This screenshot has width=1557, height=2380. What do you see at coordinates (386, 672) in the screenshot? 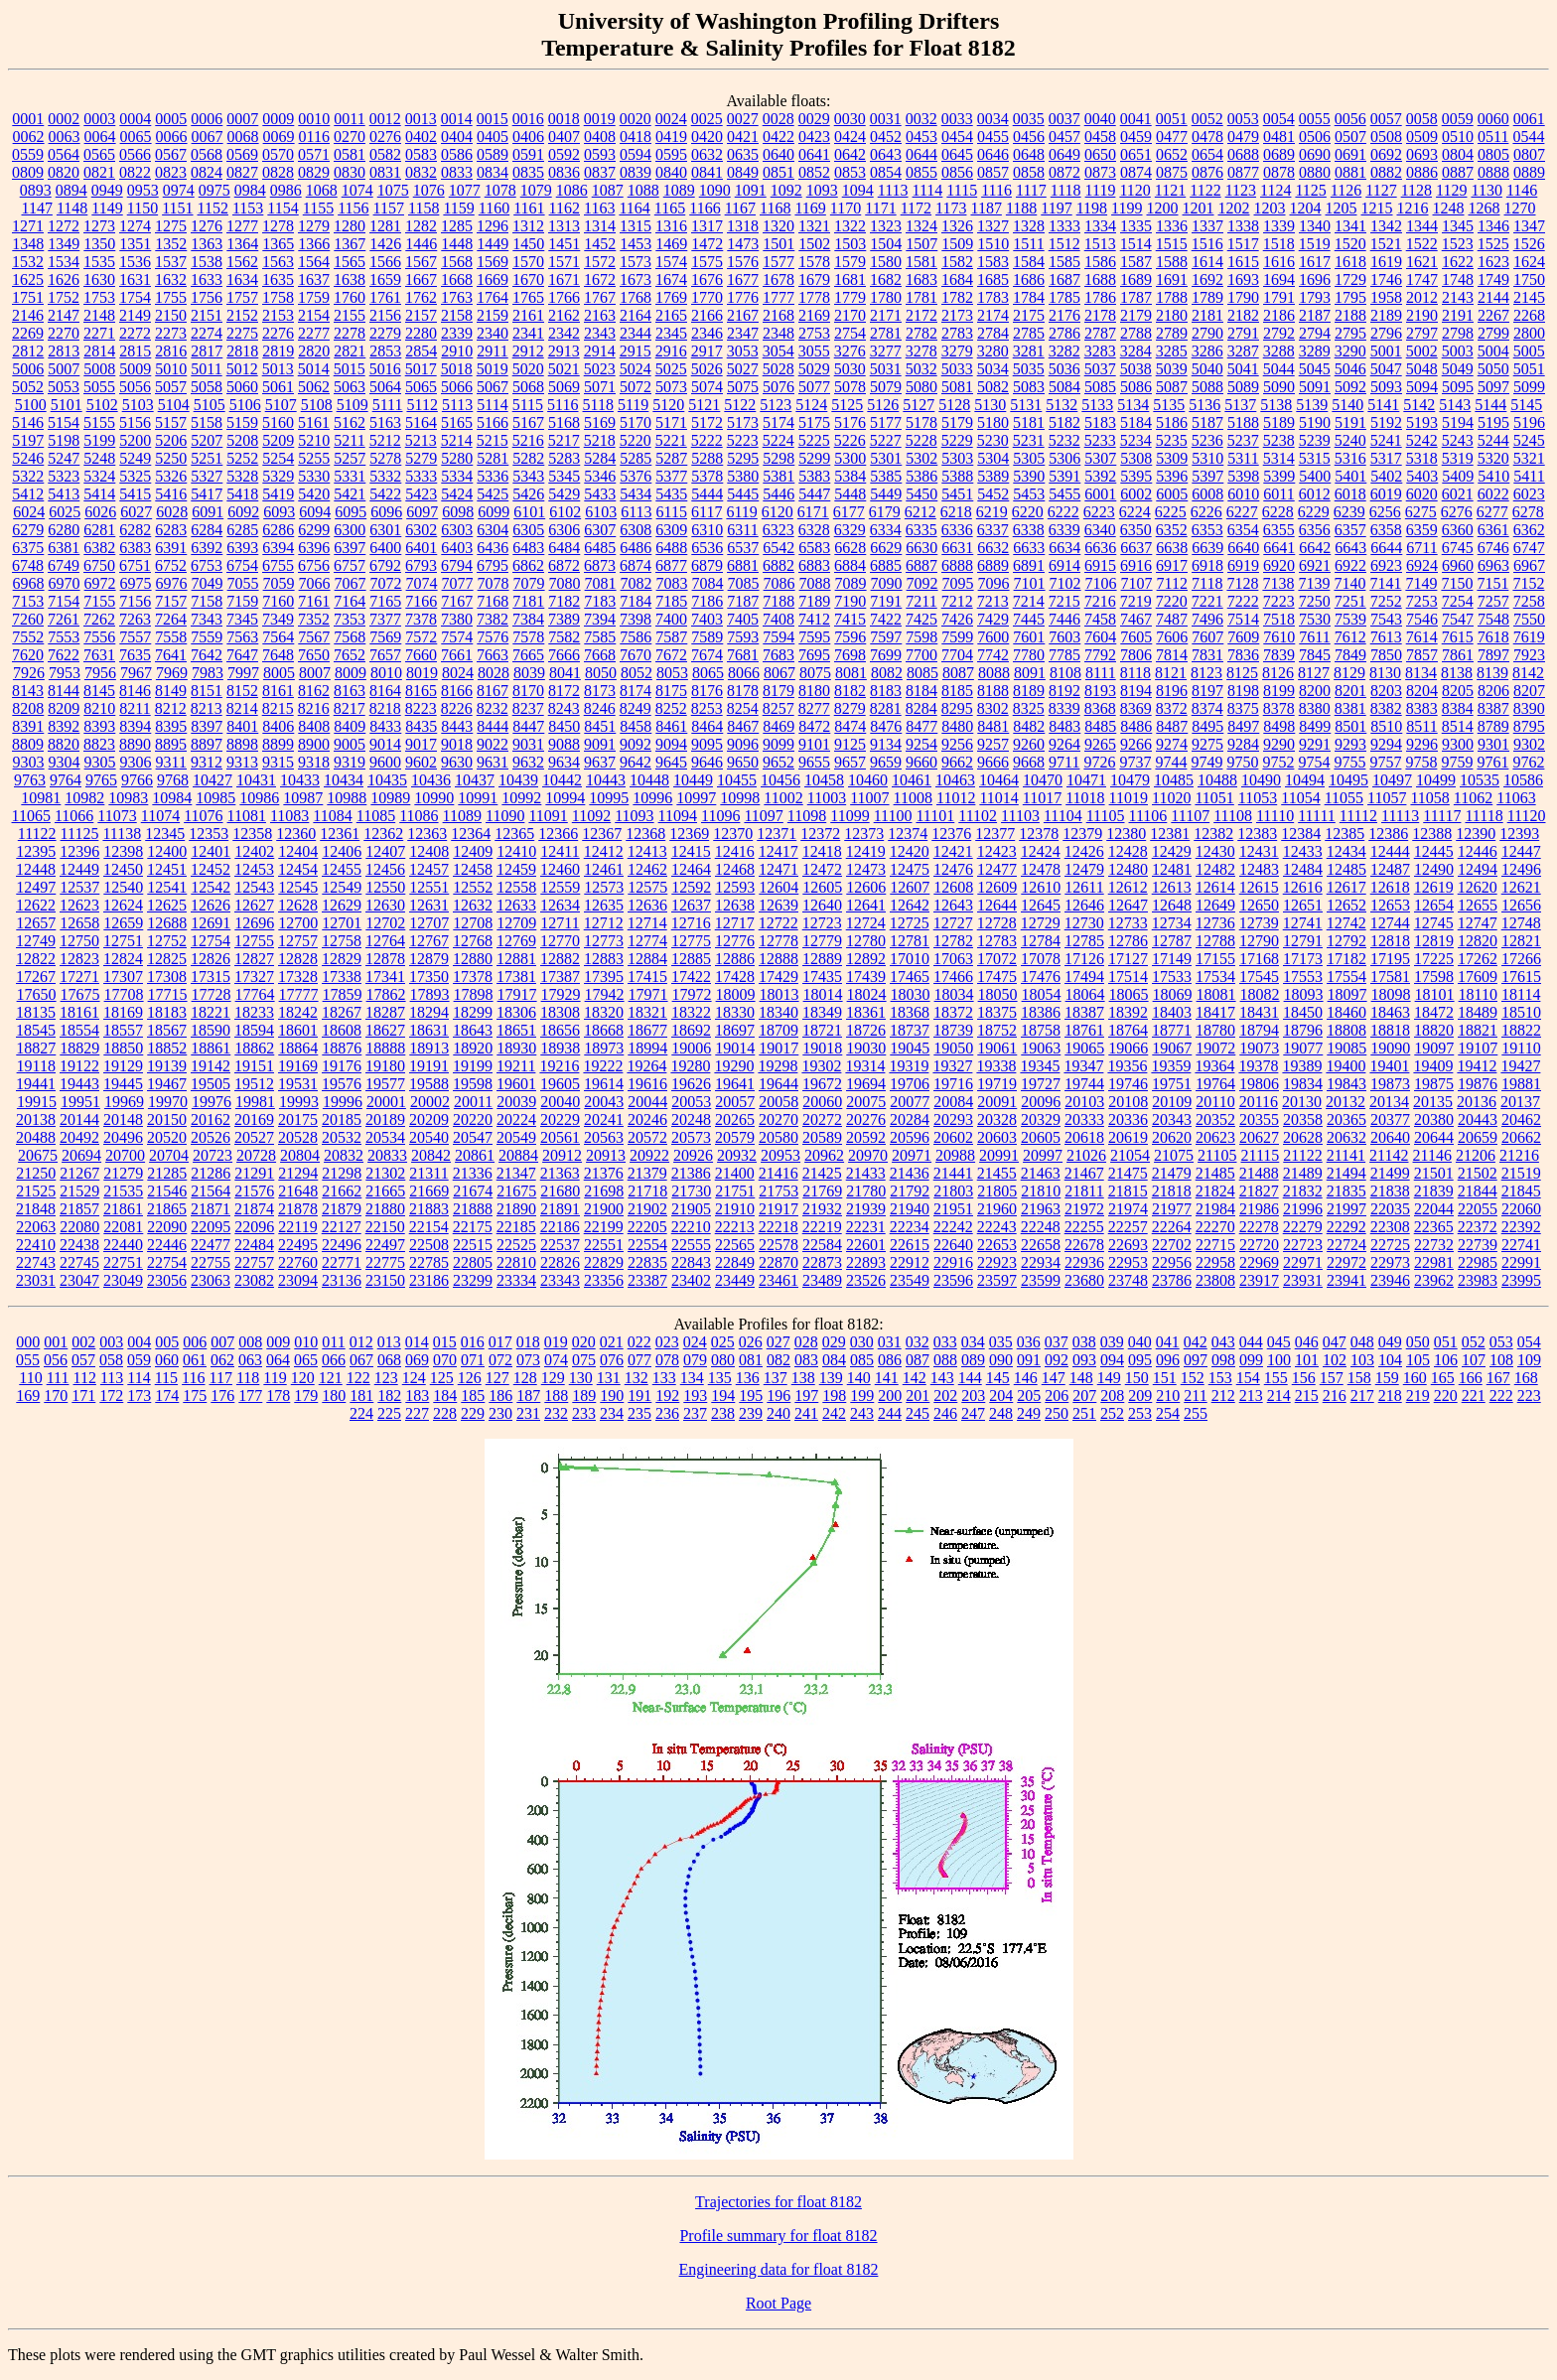
I see `8010` at bounding box center [386, 672].